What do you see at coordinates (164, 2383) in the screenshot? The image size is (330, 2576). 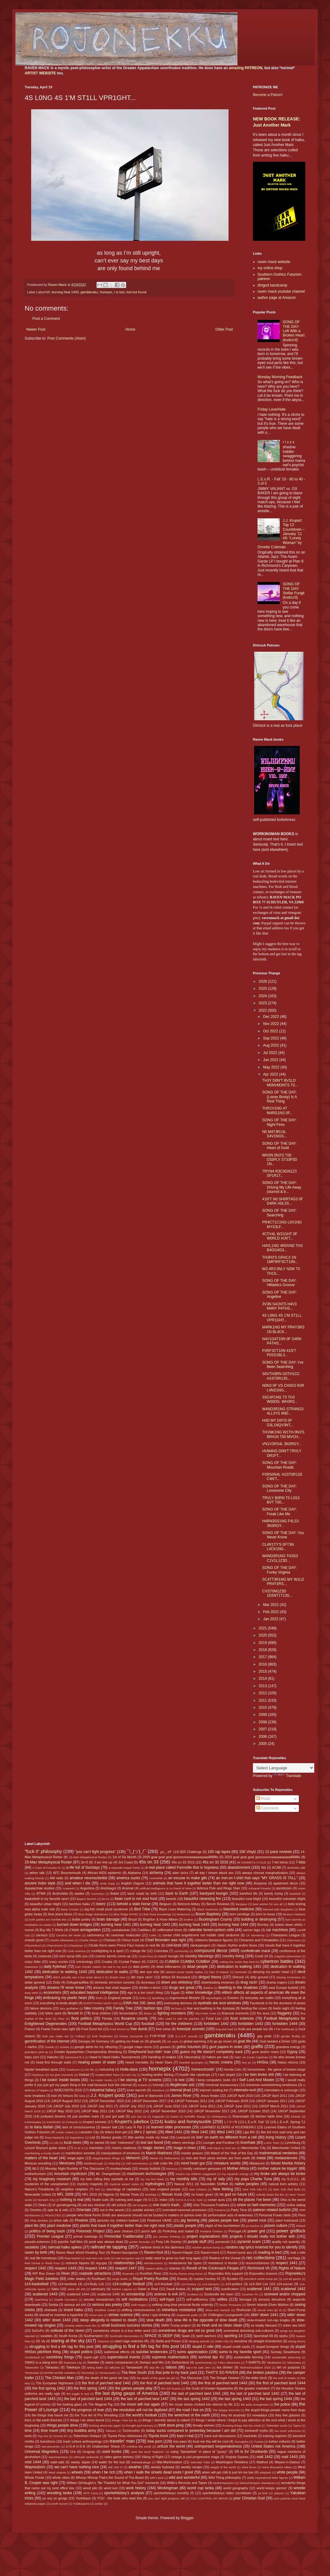 I see `the first of parched land 1442` at bounding box center [164, 2383].